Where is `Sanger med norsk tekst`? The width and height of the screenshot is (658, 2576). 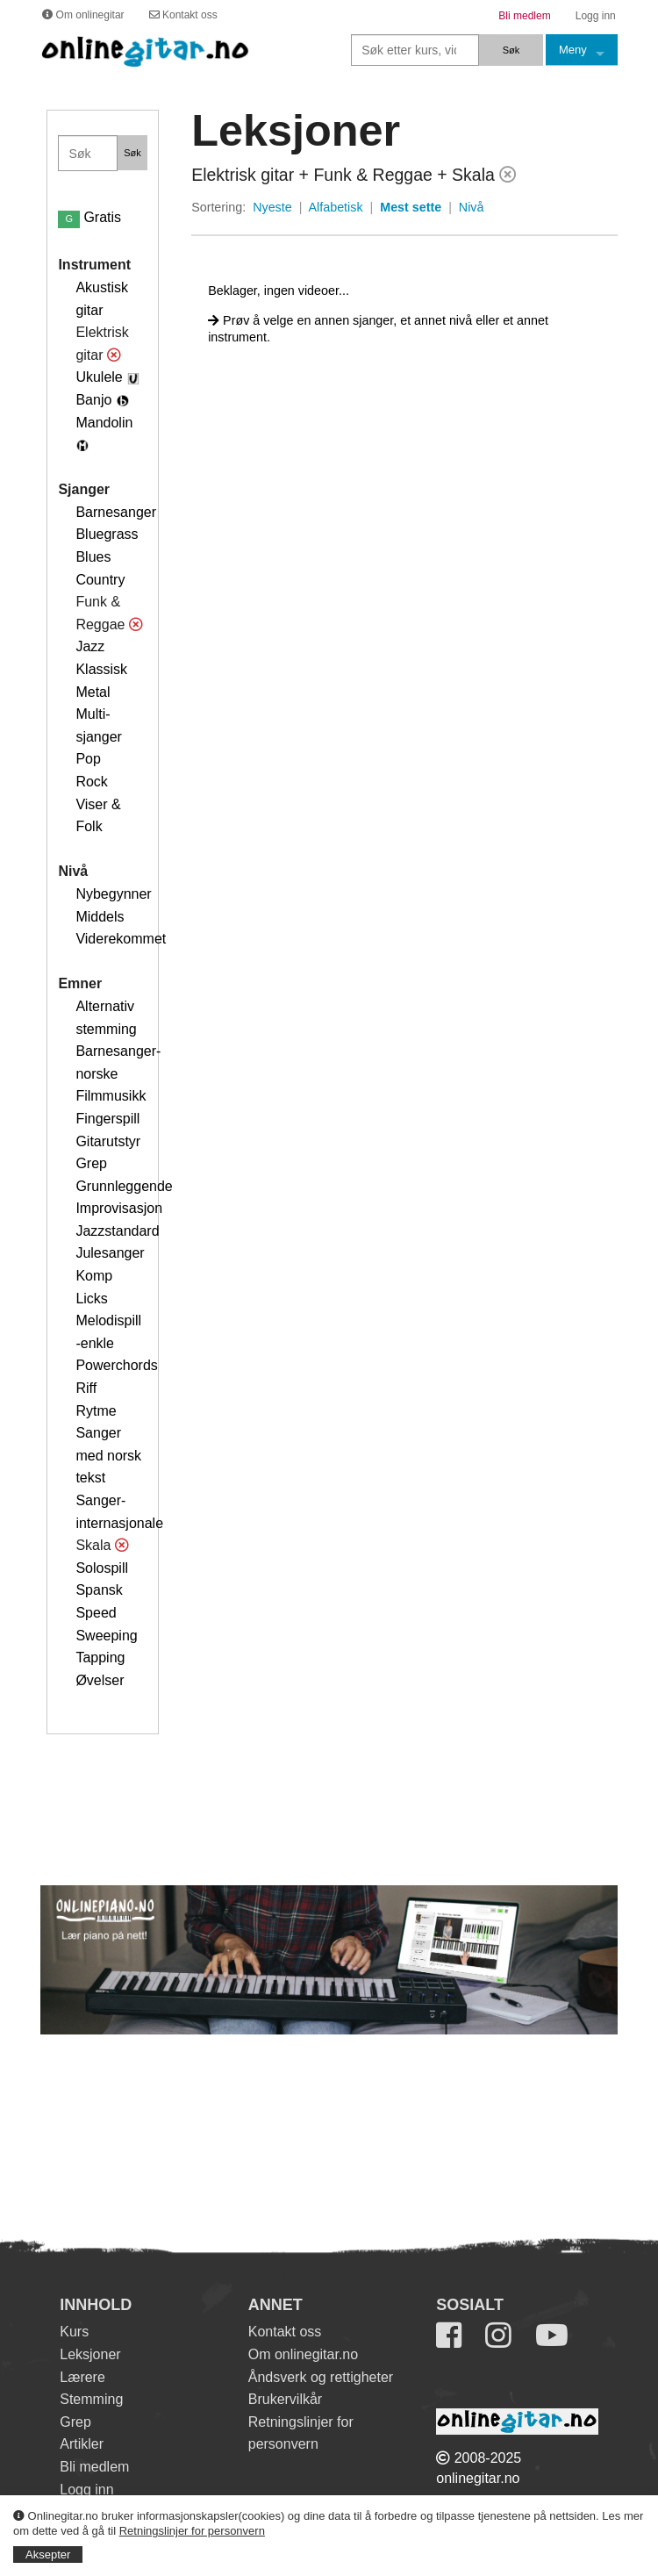
Sanger med norsk tekst is located at coordinates (108, 1455).